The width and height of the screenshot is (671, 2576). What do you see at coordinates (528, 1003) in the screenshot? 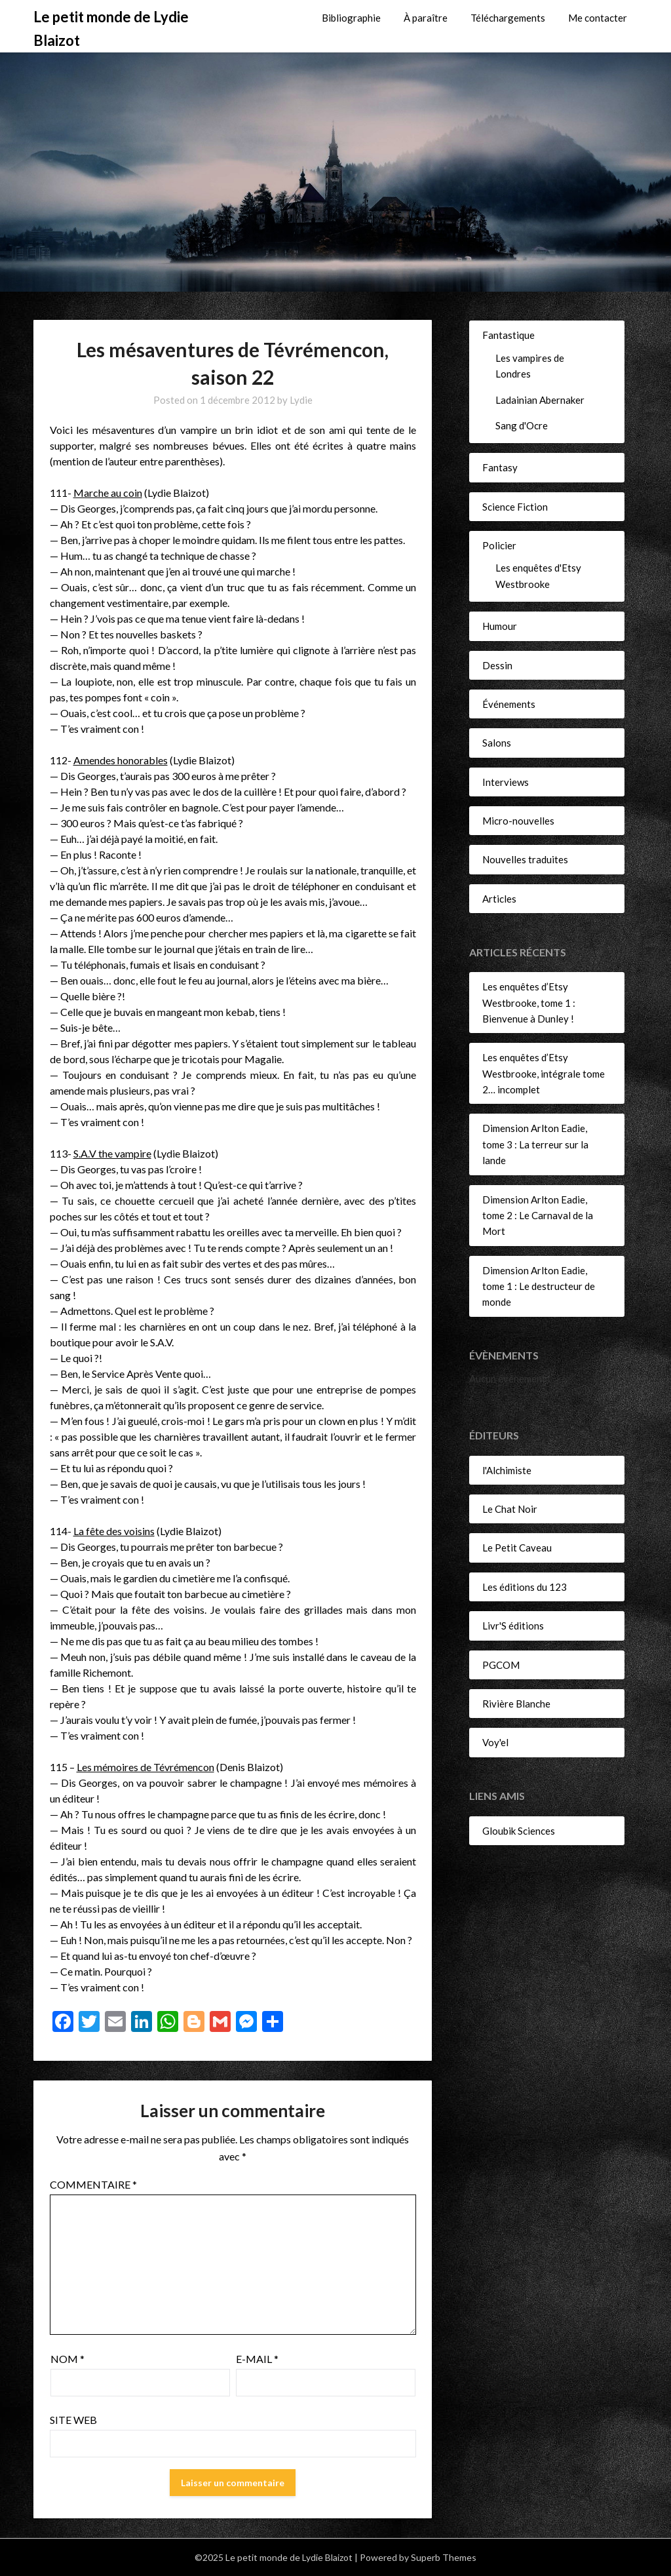
I see `Les enquêtes d’Etsy Westbrooke, tome 1 : Bienvenue à Dunley !` at bounding box center [528, 1003].